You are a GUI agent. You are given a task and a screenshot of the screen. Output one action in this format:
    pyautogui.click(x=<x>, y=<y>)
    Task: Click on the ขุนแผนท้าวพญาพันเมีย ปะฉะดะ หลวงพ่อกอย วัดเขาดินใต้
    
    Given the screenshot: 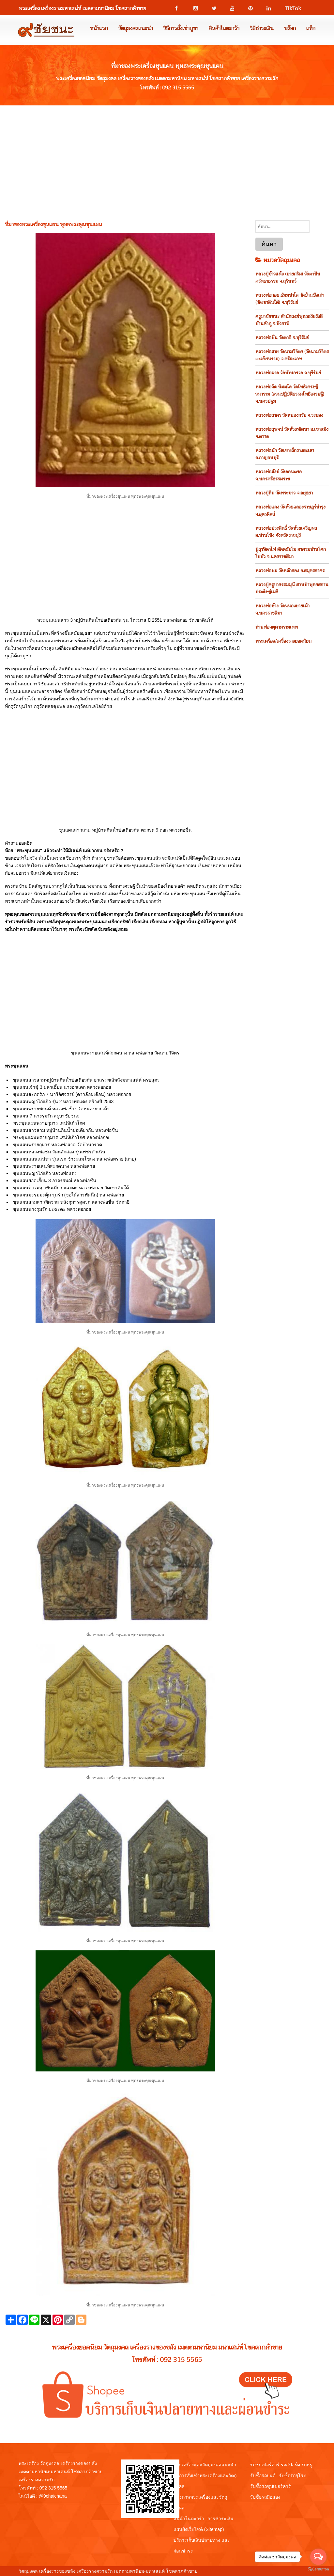 What is the action you would take?
    pyautogui.click(x=71, y=1187)
    